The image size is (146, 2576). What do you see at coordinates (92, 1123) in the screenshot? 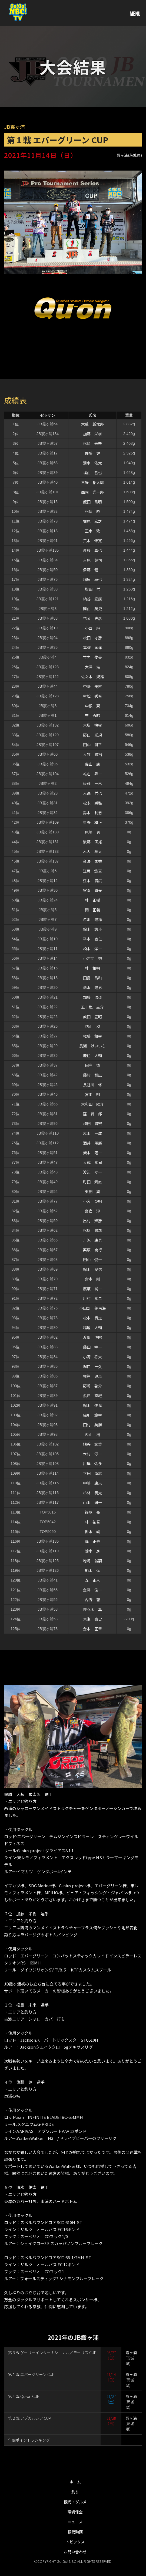
I see `植田 貴宏` at bounding box center [92, 1123].